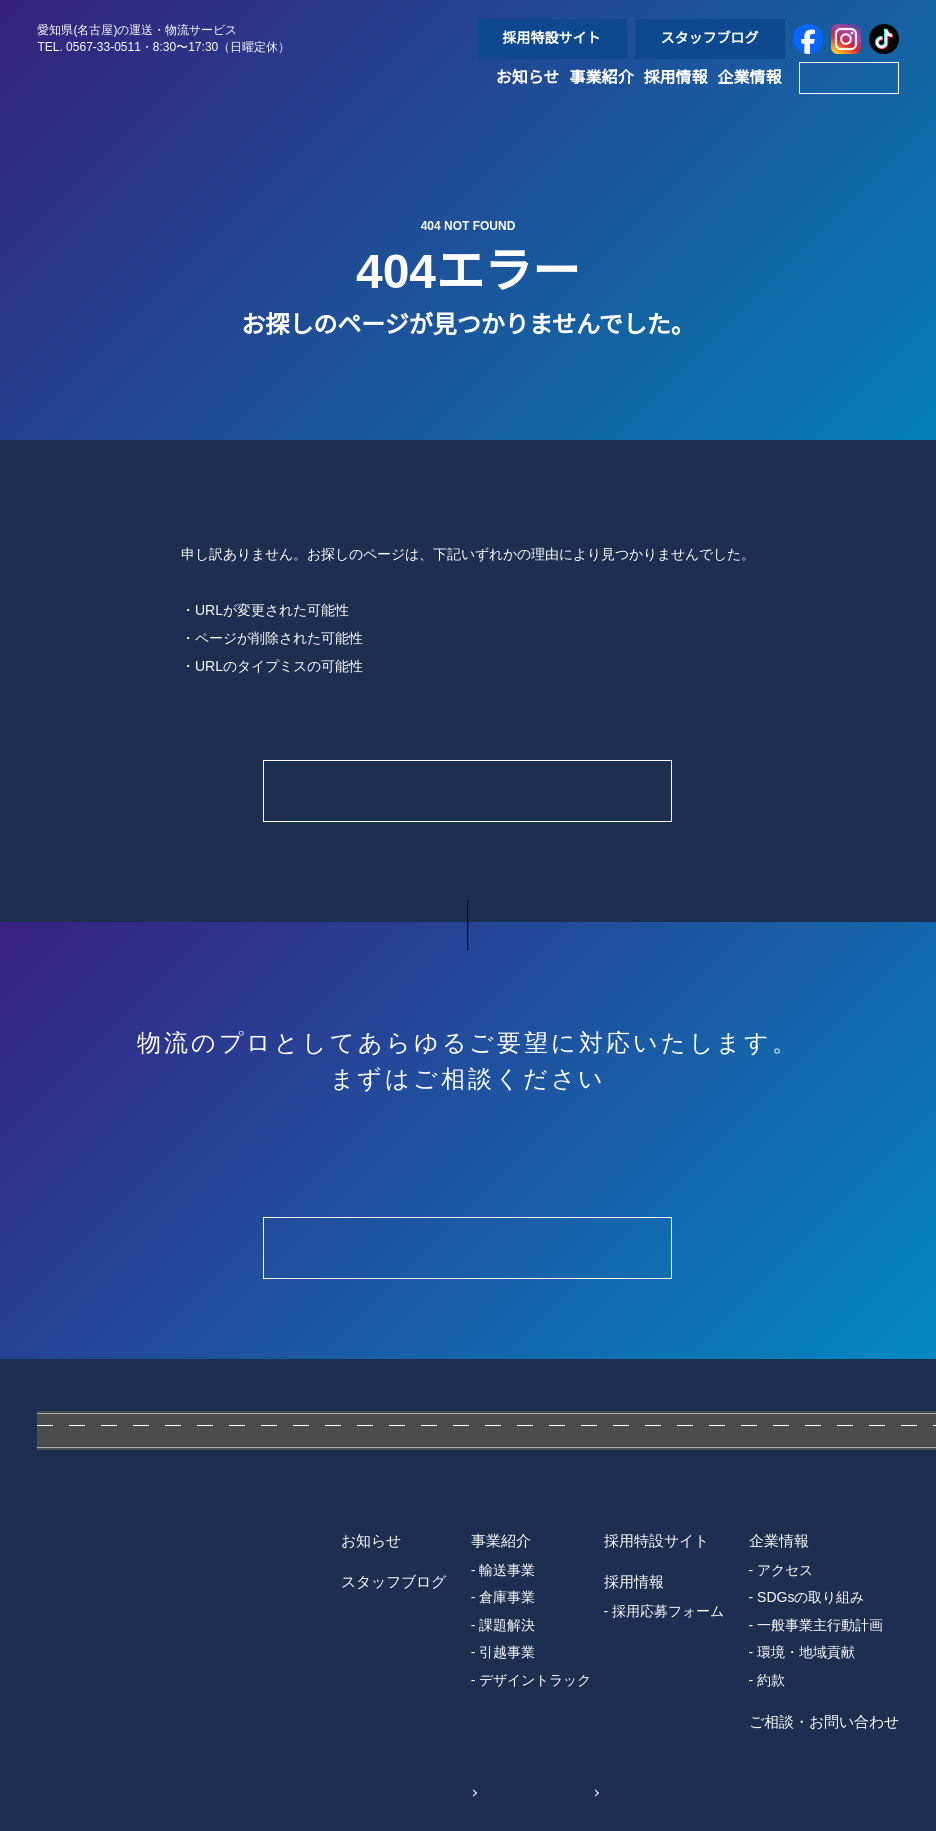 Image resolution: width=936 pixels, height=1831 pixels. Describe the element at coordinates (555, 1791) in the screenshot. I see `Sitemap` at that location.